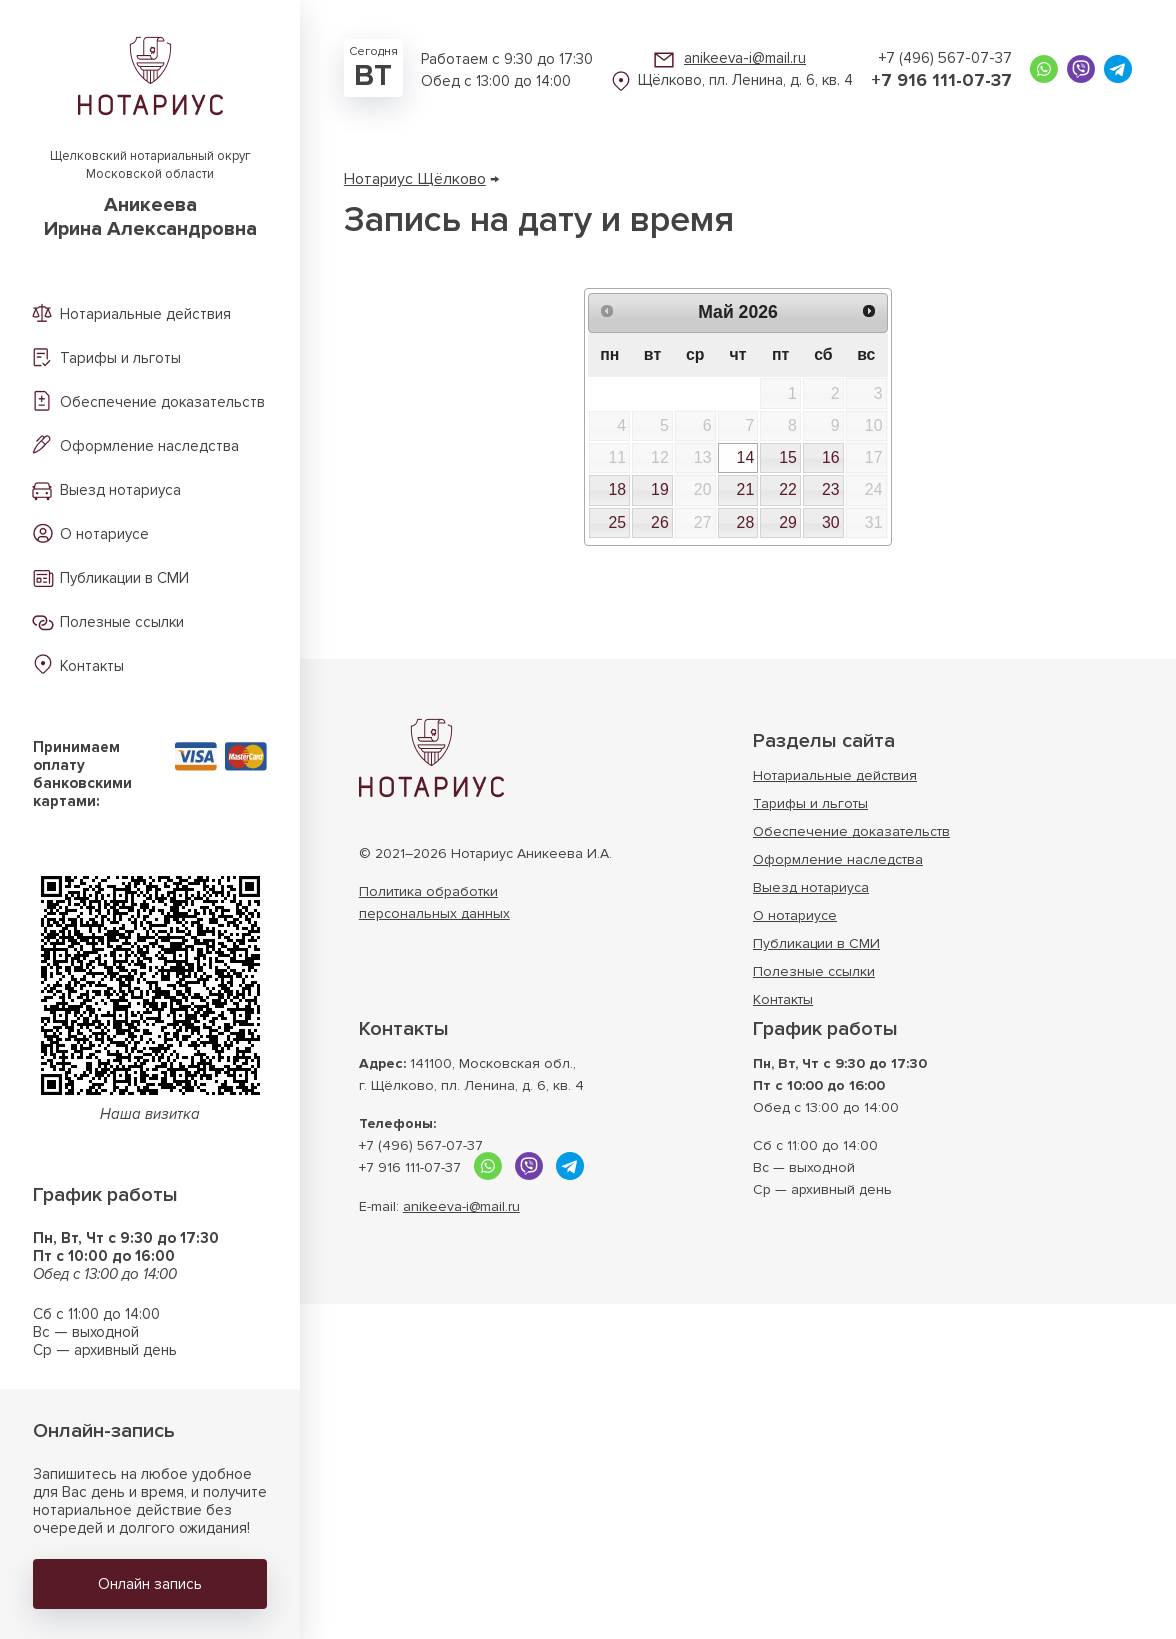 The width and height of the screenshot is (1176, 1639). Describe the element at coordinates (431, 758) in the screenshot. I see `Нотариус г. Щёлково Московской области АникееваИрина Александровна` at that location.